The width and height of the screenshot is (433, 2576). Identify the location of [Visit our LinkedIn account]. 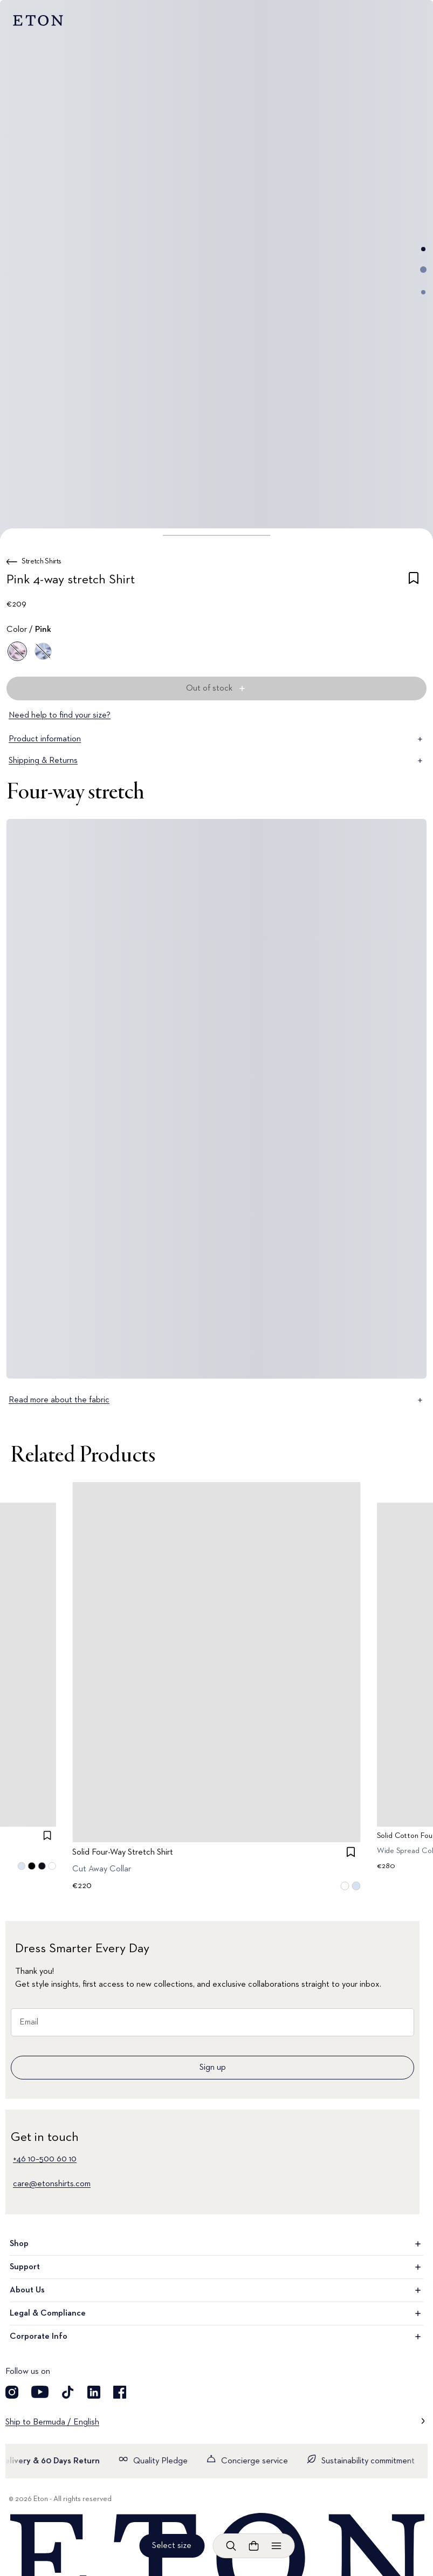
(93, 2392).